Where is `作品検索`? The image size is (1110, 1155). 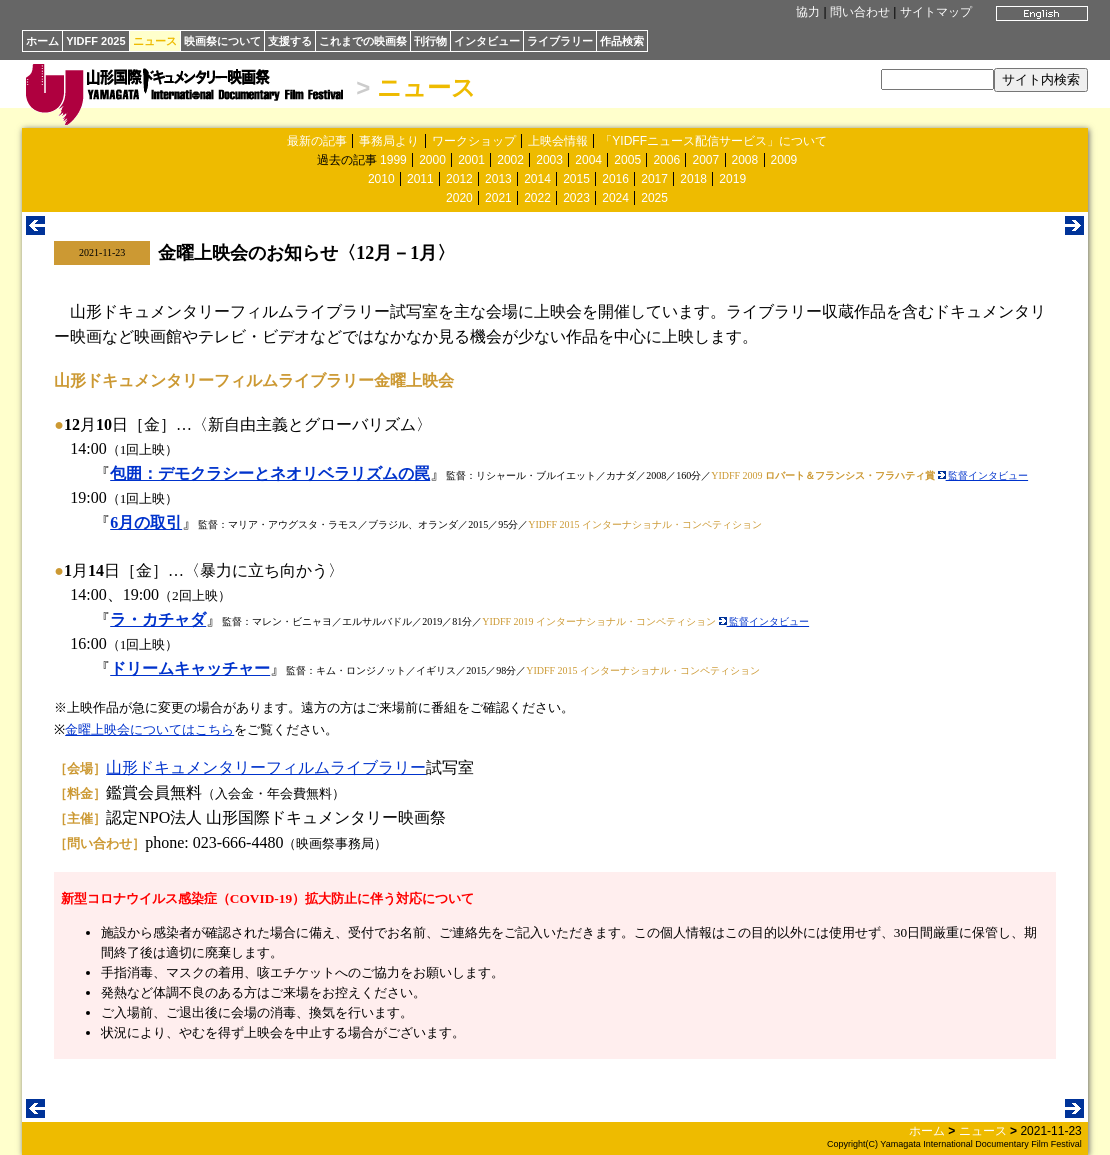 作品検索 is located at coordinates (622, 41).